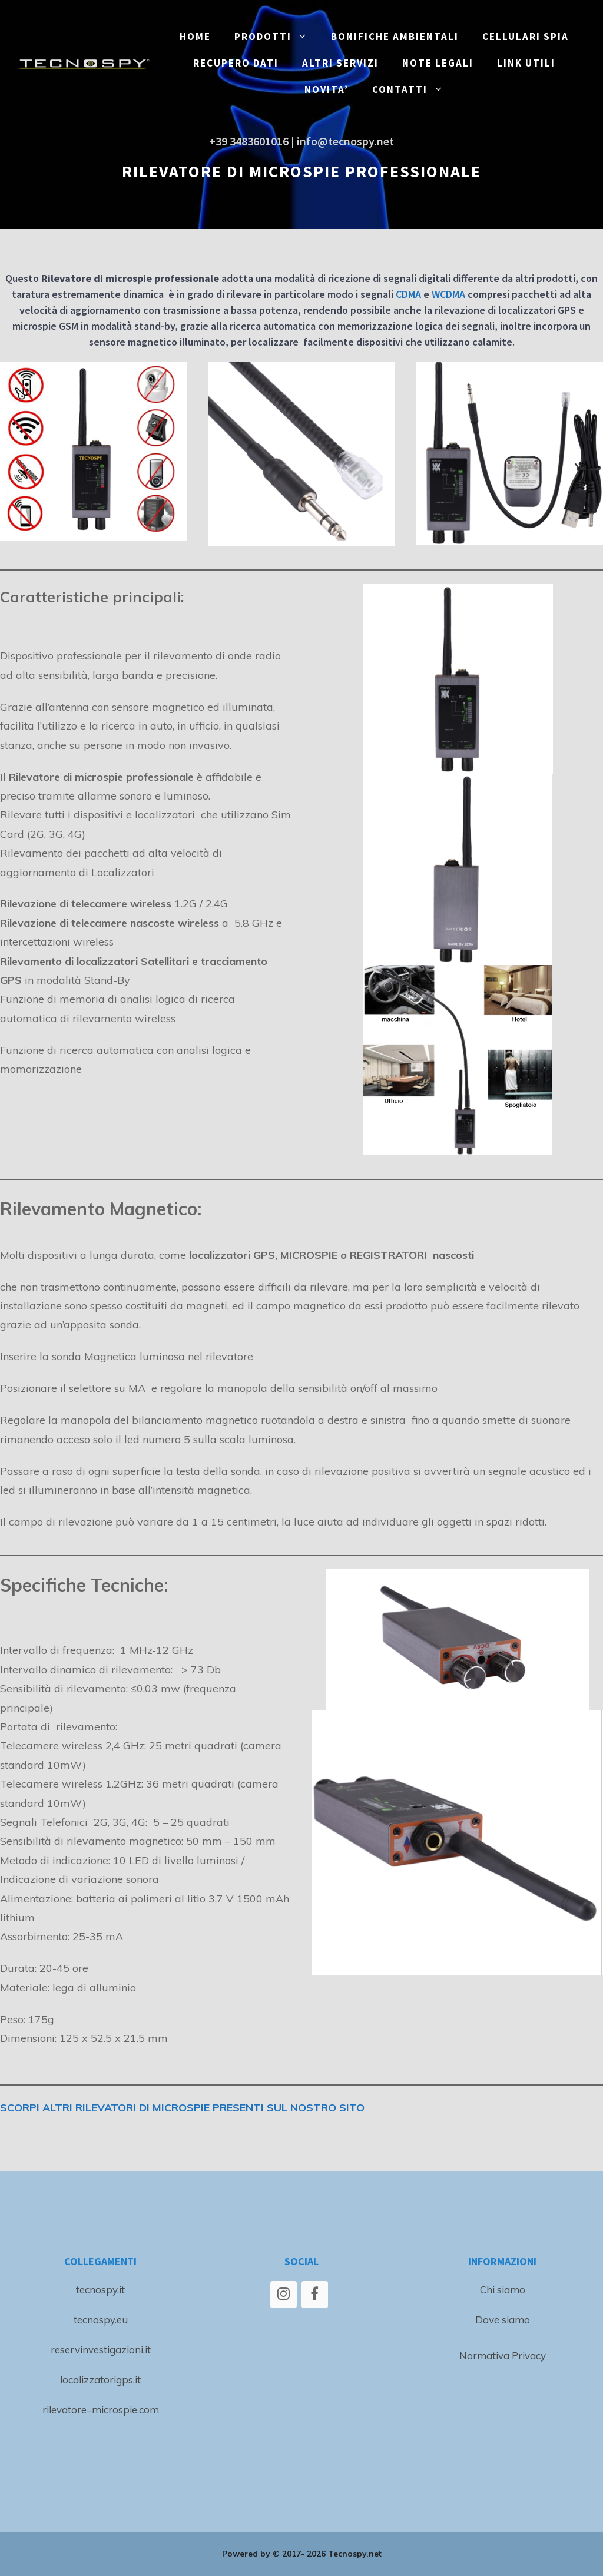 This screenshot has width=603, height=2576. I want to click on CELLULARI SPIA, so click(525, 36).